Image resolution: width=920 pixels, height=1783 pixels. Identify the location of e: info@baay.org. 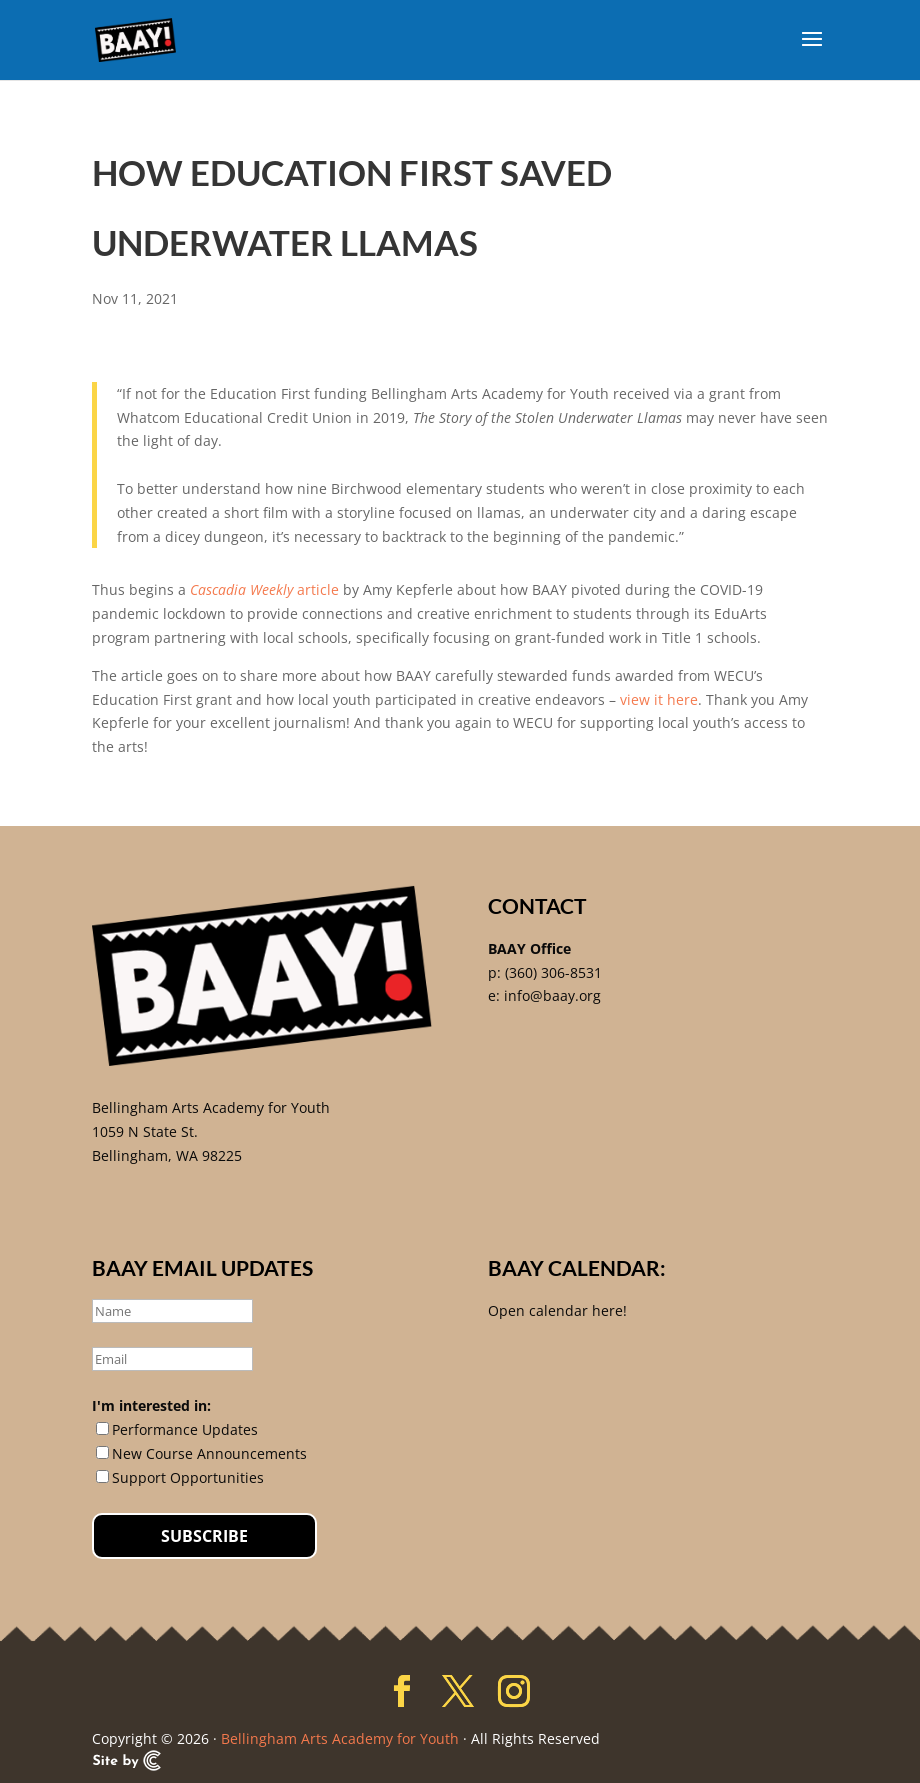
(544, 995).